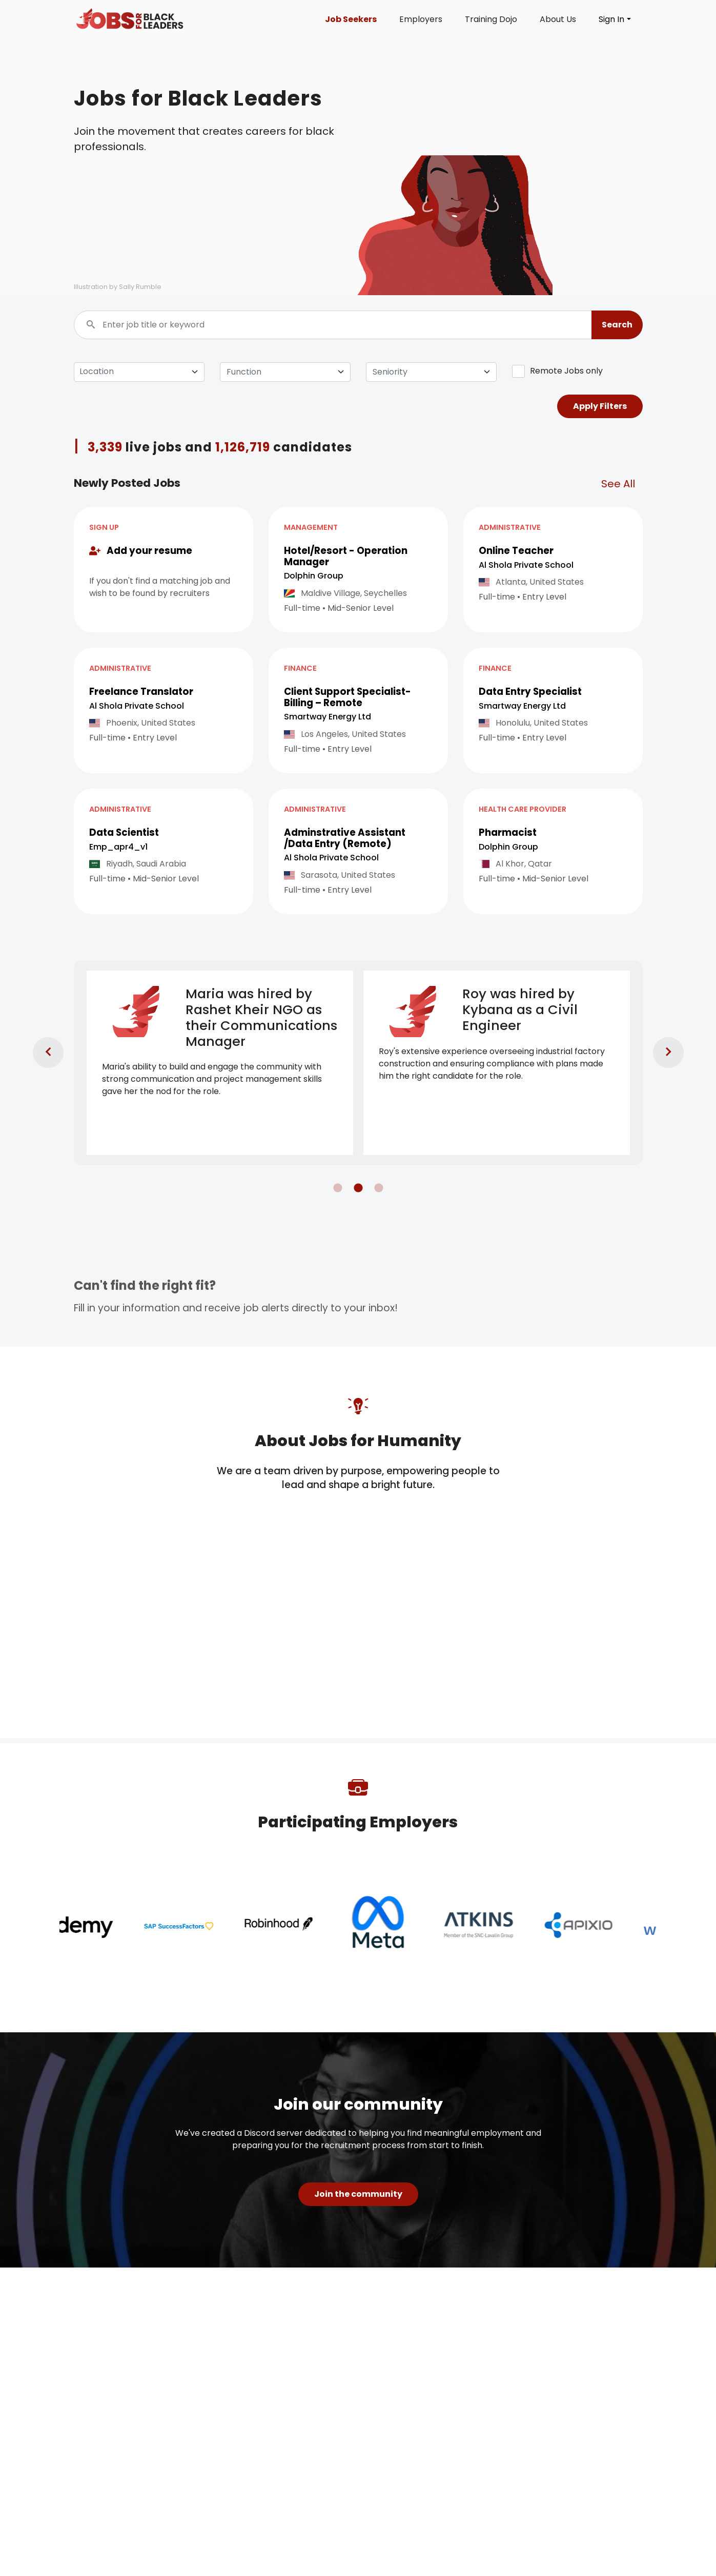 The width and height of the screenshot is (716, 2576). I want to click on Freelance Translator [button], so click(141, 691).